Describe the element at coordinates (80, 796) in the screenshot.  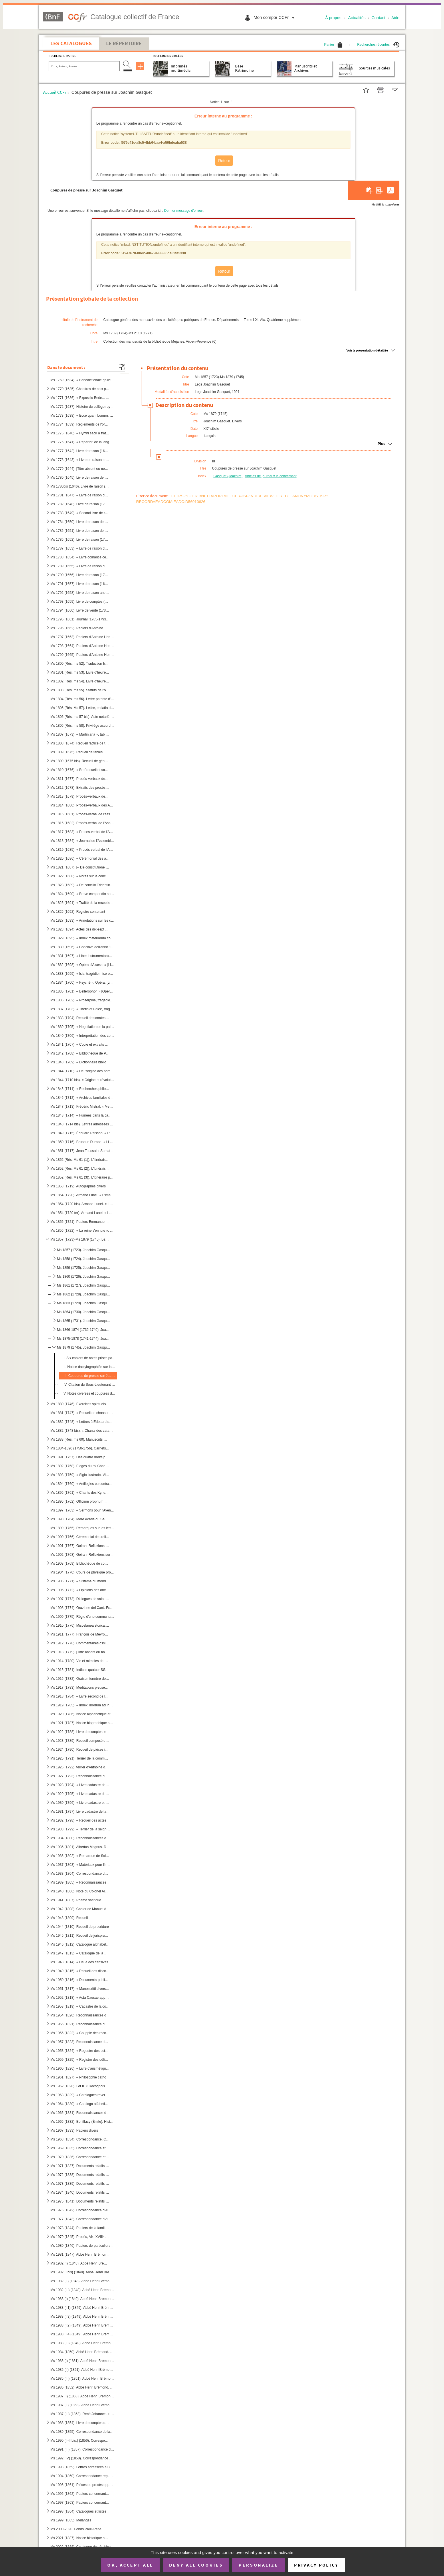
I see `Ms 1813 (1679). Procès-verbaux des Assemblées du clergé tenues en 1582, 1584, 1586 et 1588. Cérémonial des Assemblée...` at that location.